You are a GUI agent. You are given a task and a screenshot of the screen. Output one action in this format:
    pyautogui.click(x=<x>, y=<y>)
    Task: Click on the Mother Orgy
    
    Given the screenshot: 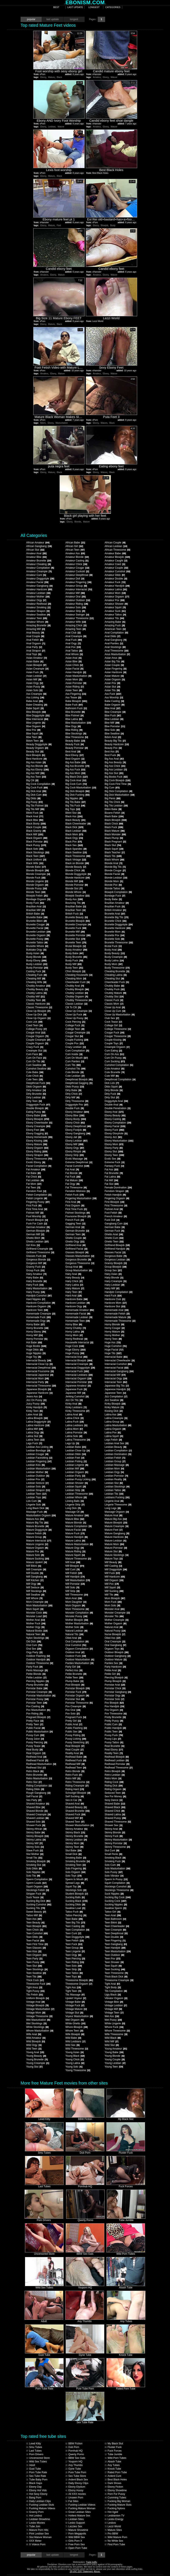 What is the action you would take?
    pyautogui.click(x=35, y=1627)
    